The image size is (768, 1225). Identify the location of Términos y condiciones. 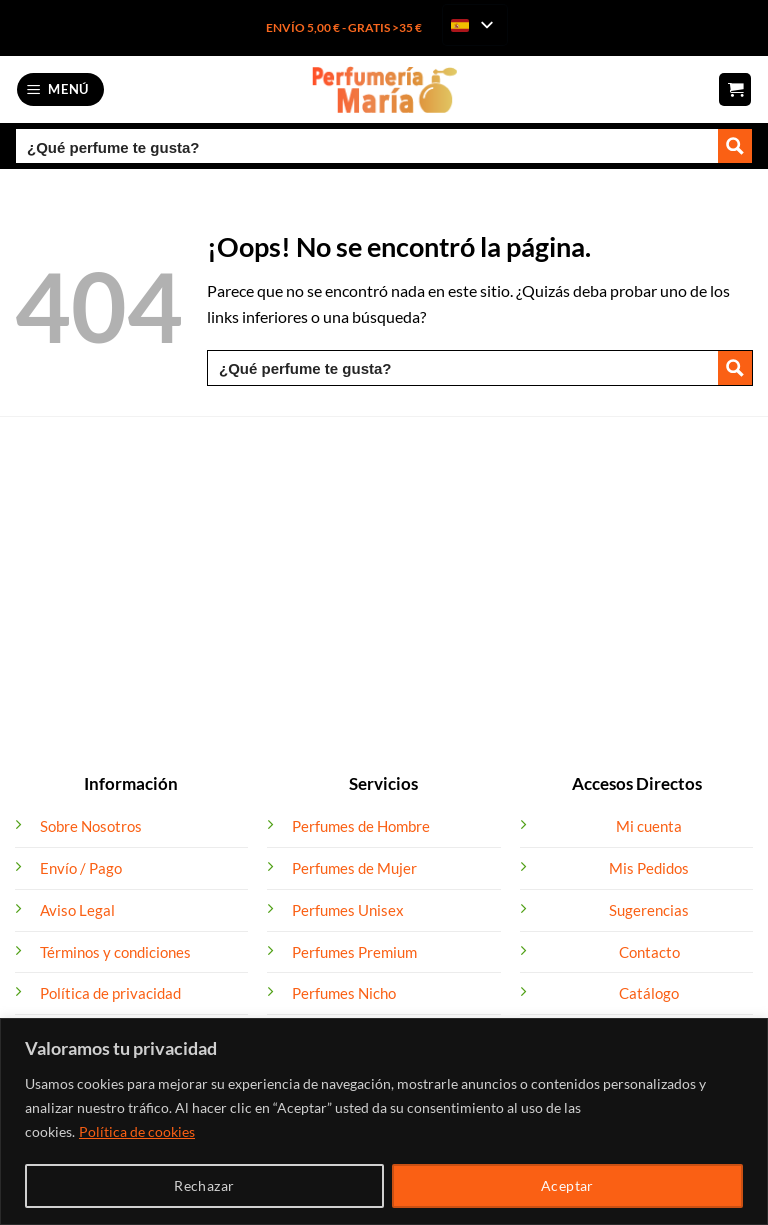
(115, 952).